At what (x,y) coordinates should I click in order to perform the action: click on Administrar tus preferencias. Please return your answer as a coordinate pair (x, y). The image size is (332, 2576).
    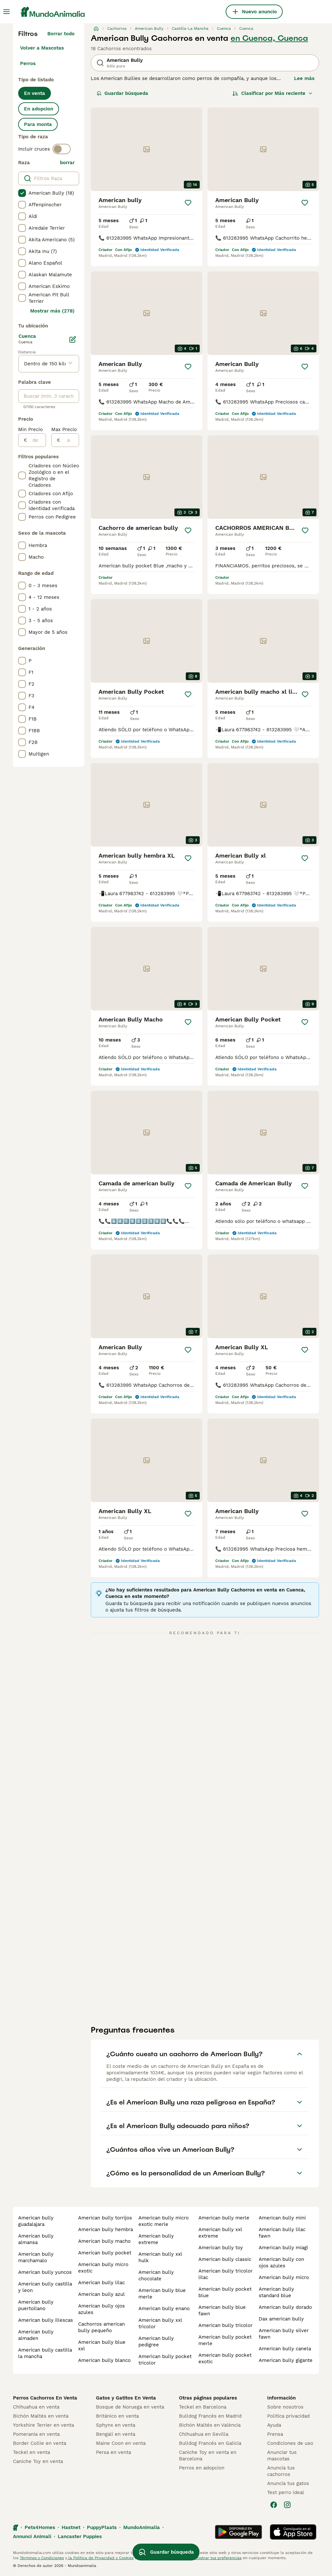
    Looking at the image, I should click on (214, 2558).